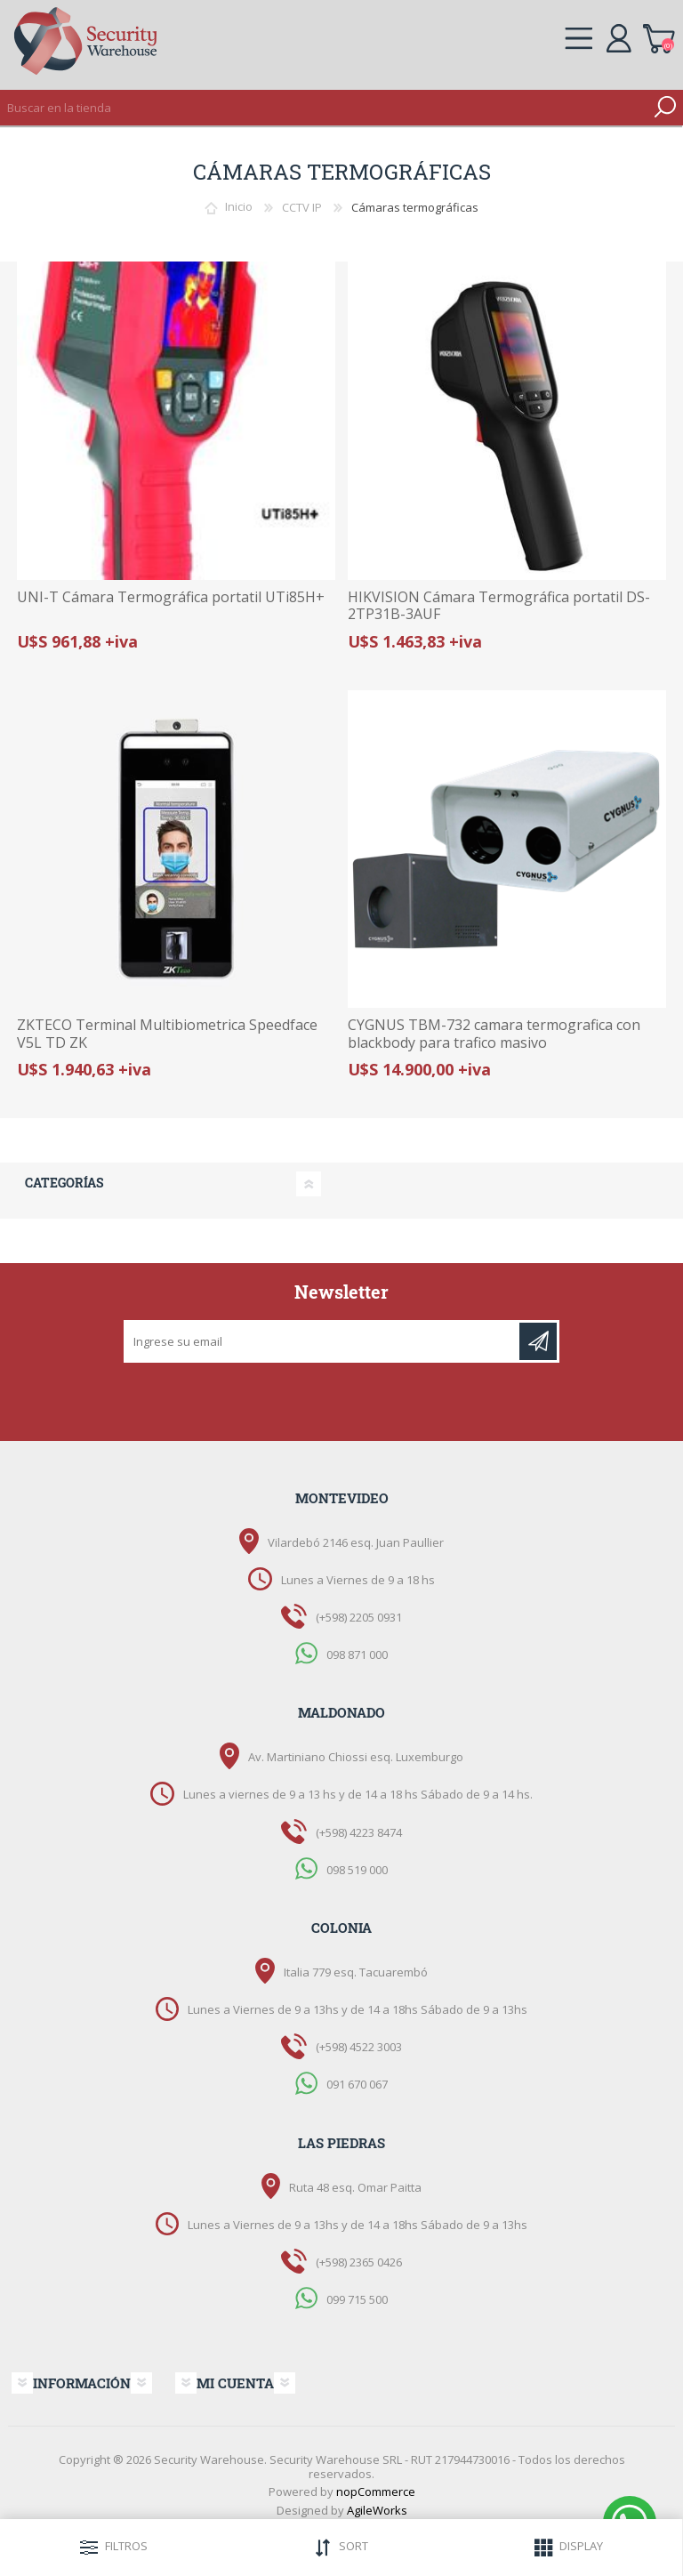  What do you see at coordinates (375, 2491) in the screenshot?
I see `nopCommerce` at bounding box center [375, 2491].